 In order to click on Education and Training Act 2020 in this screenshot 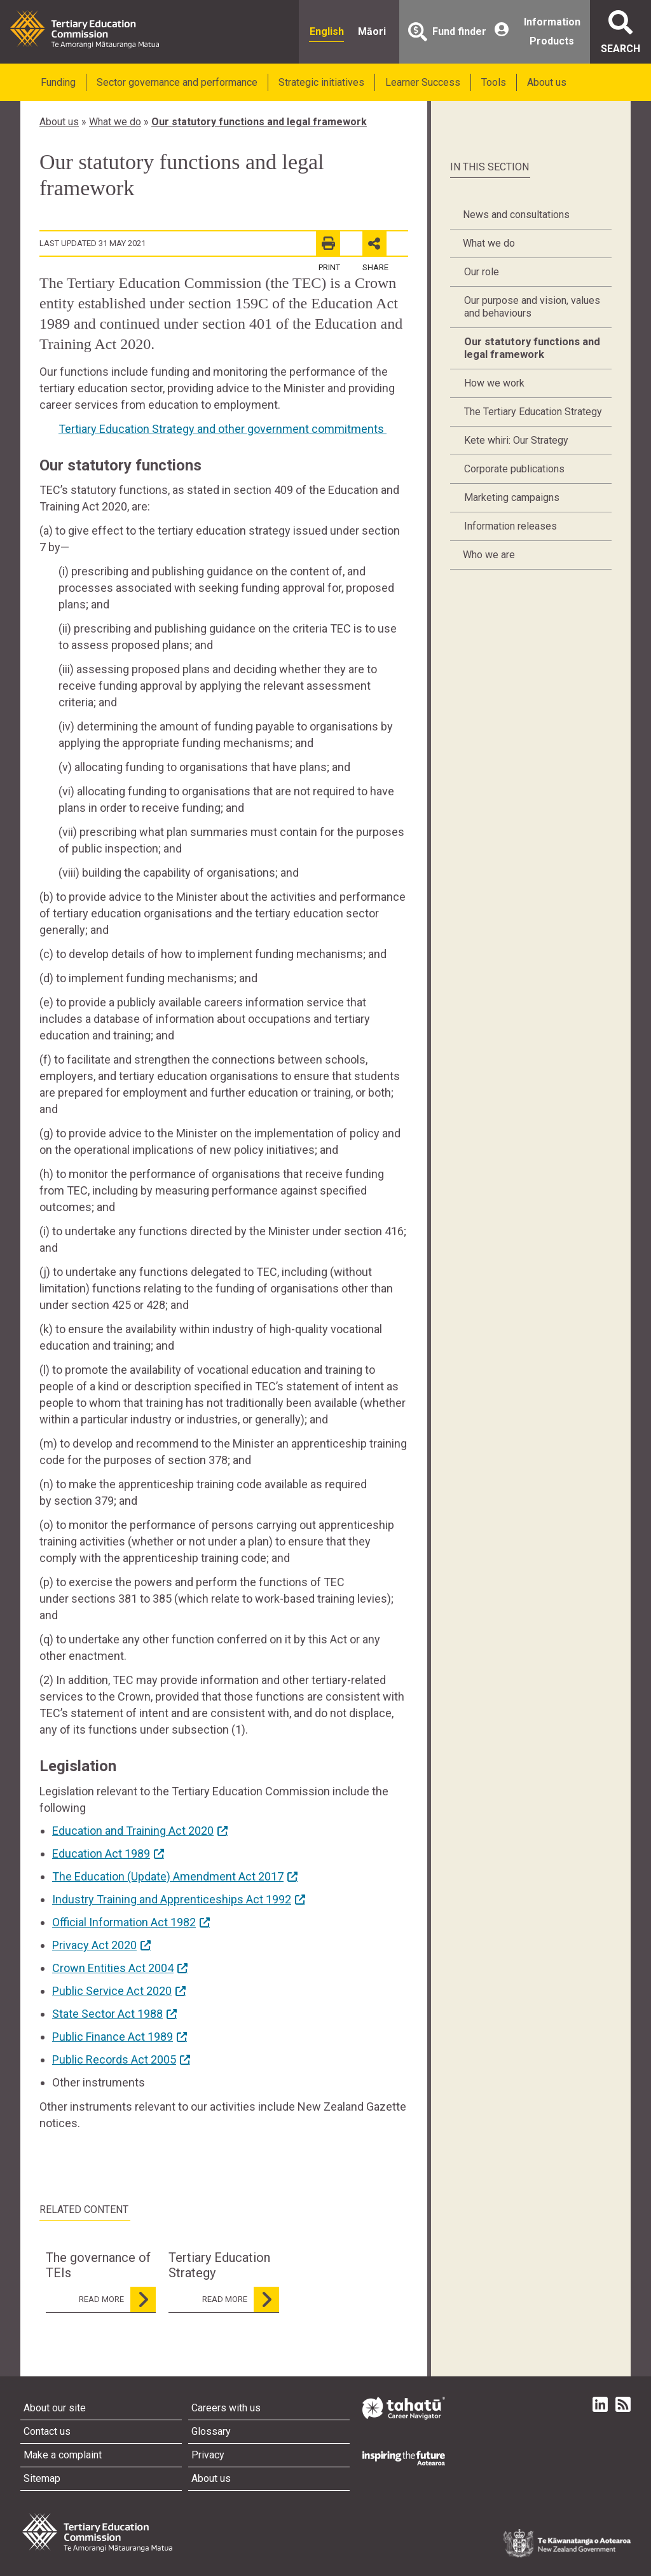, I will do `click(133, 1830)`.